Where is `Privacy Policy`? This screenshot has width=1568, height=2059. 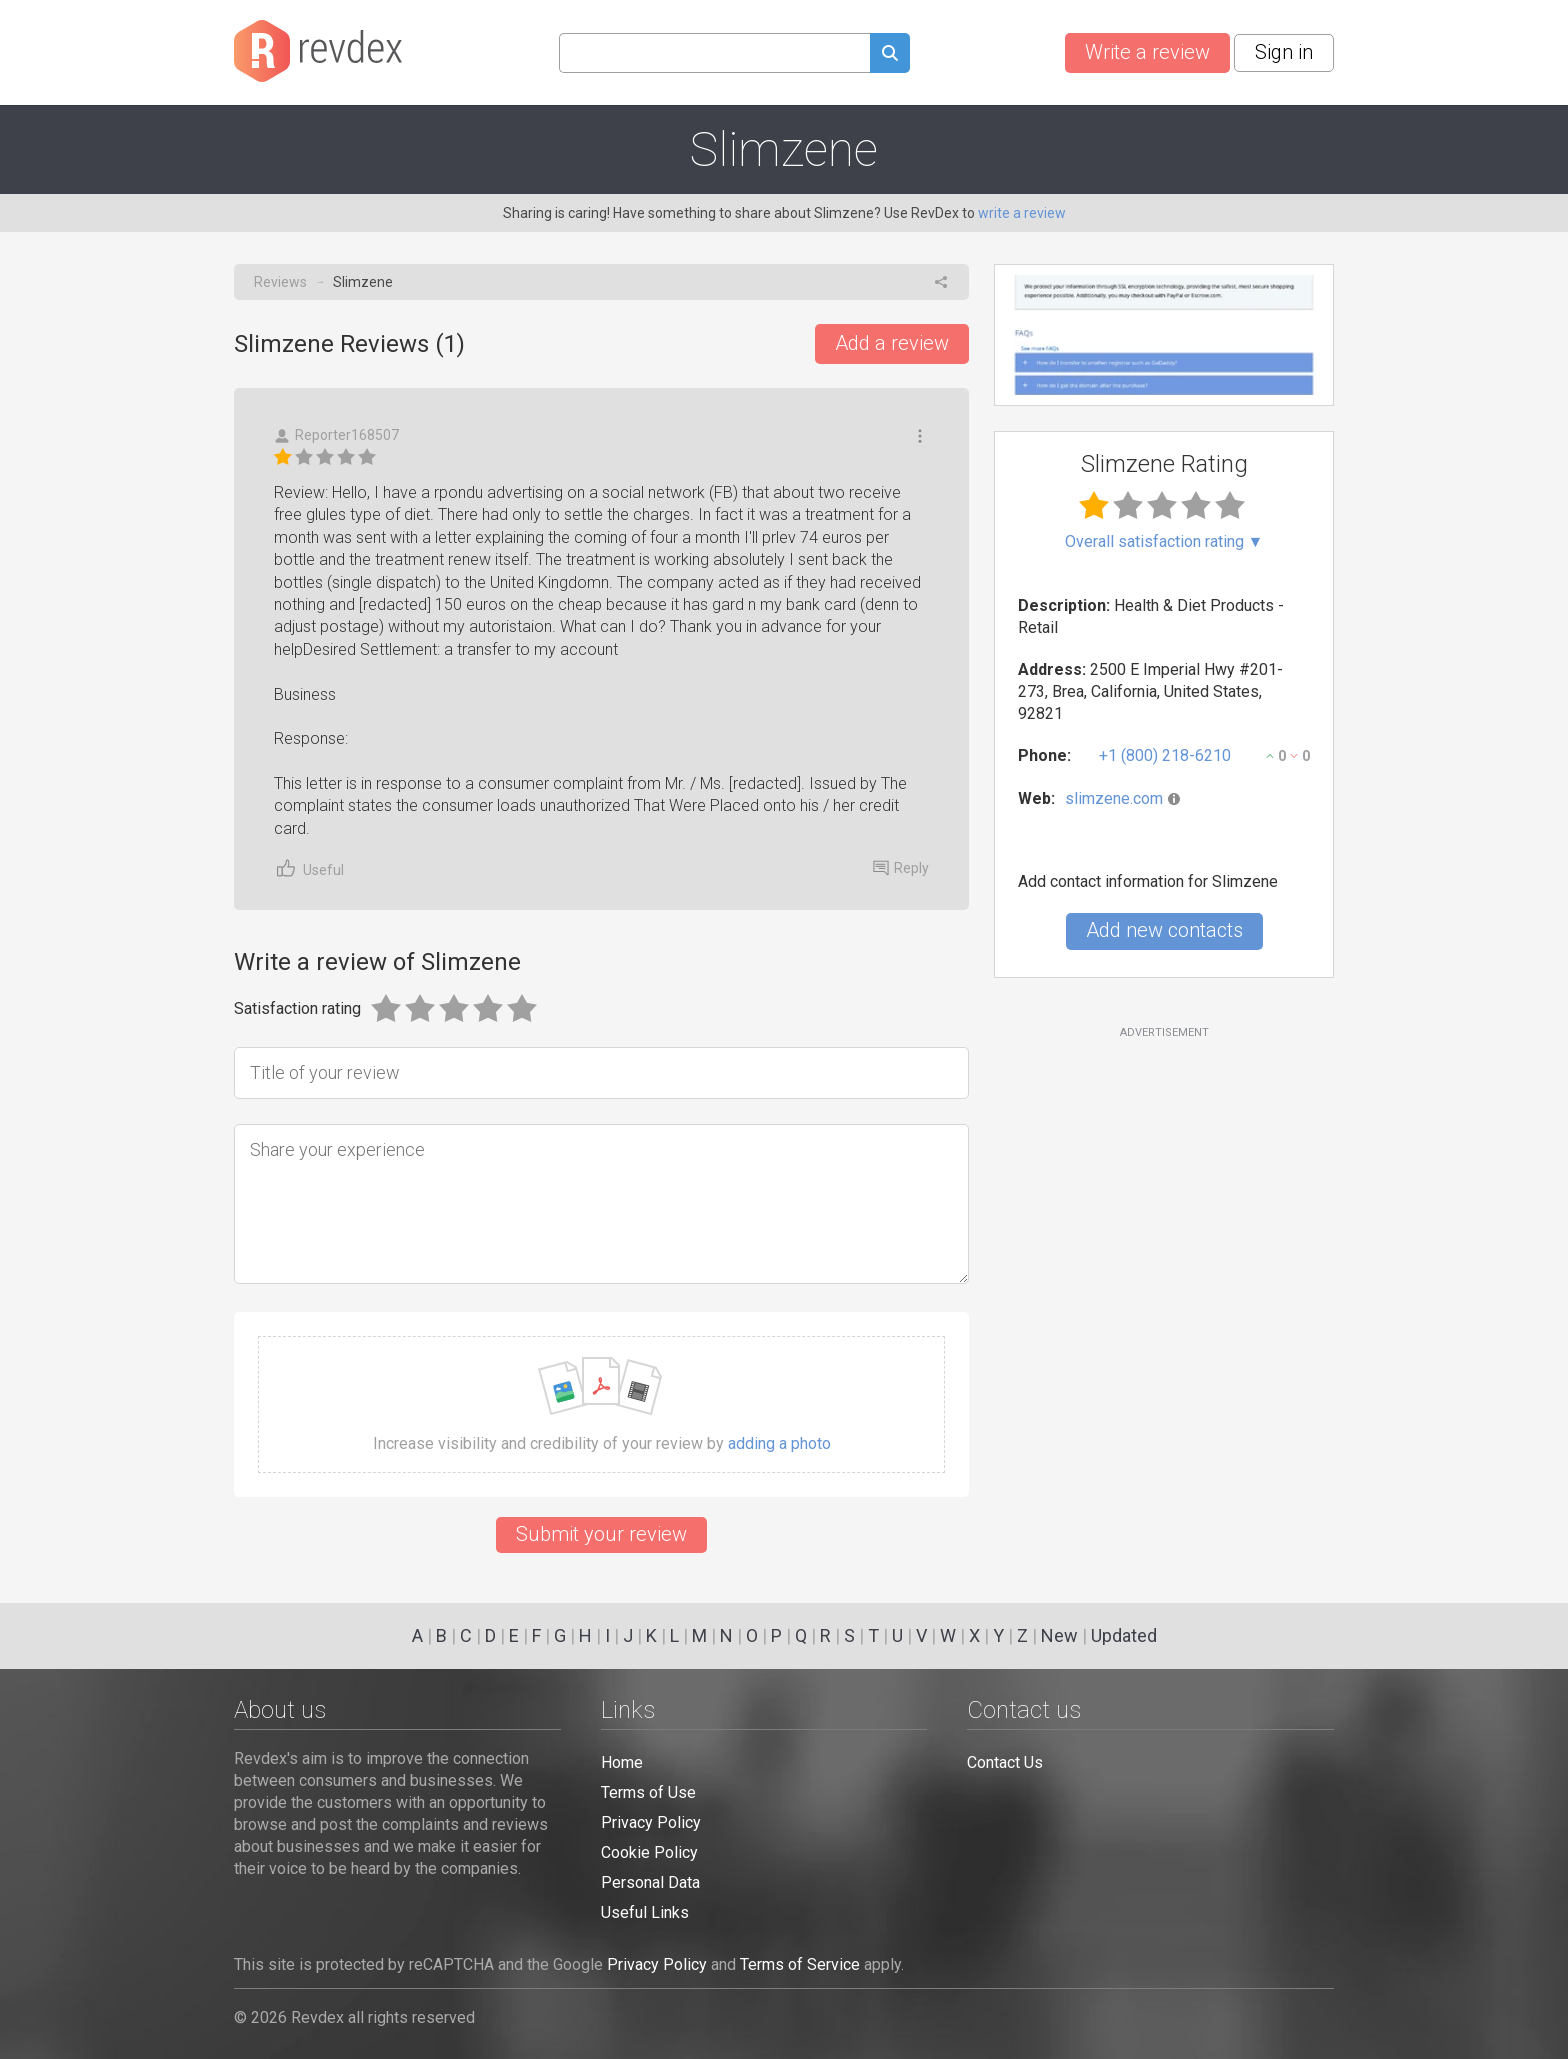
Privacy Policy is located at coordinates (651, 1822).